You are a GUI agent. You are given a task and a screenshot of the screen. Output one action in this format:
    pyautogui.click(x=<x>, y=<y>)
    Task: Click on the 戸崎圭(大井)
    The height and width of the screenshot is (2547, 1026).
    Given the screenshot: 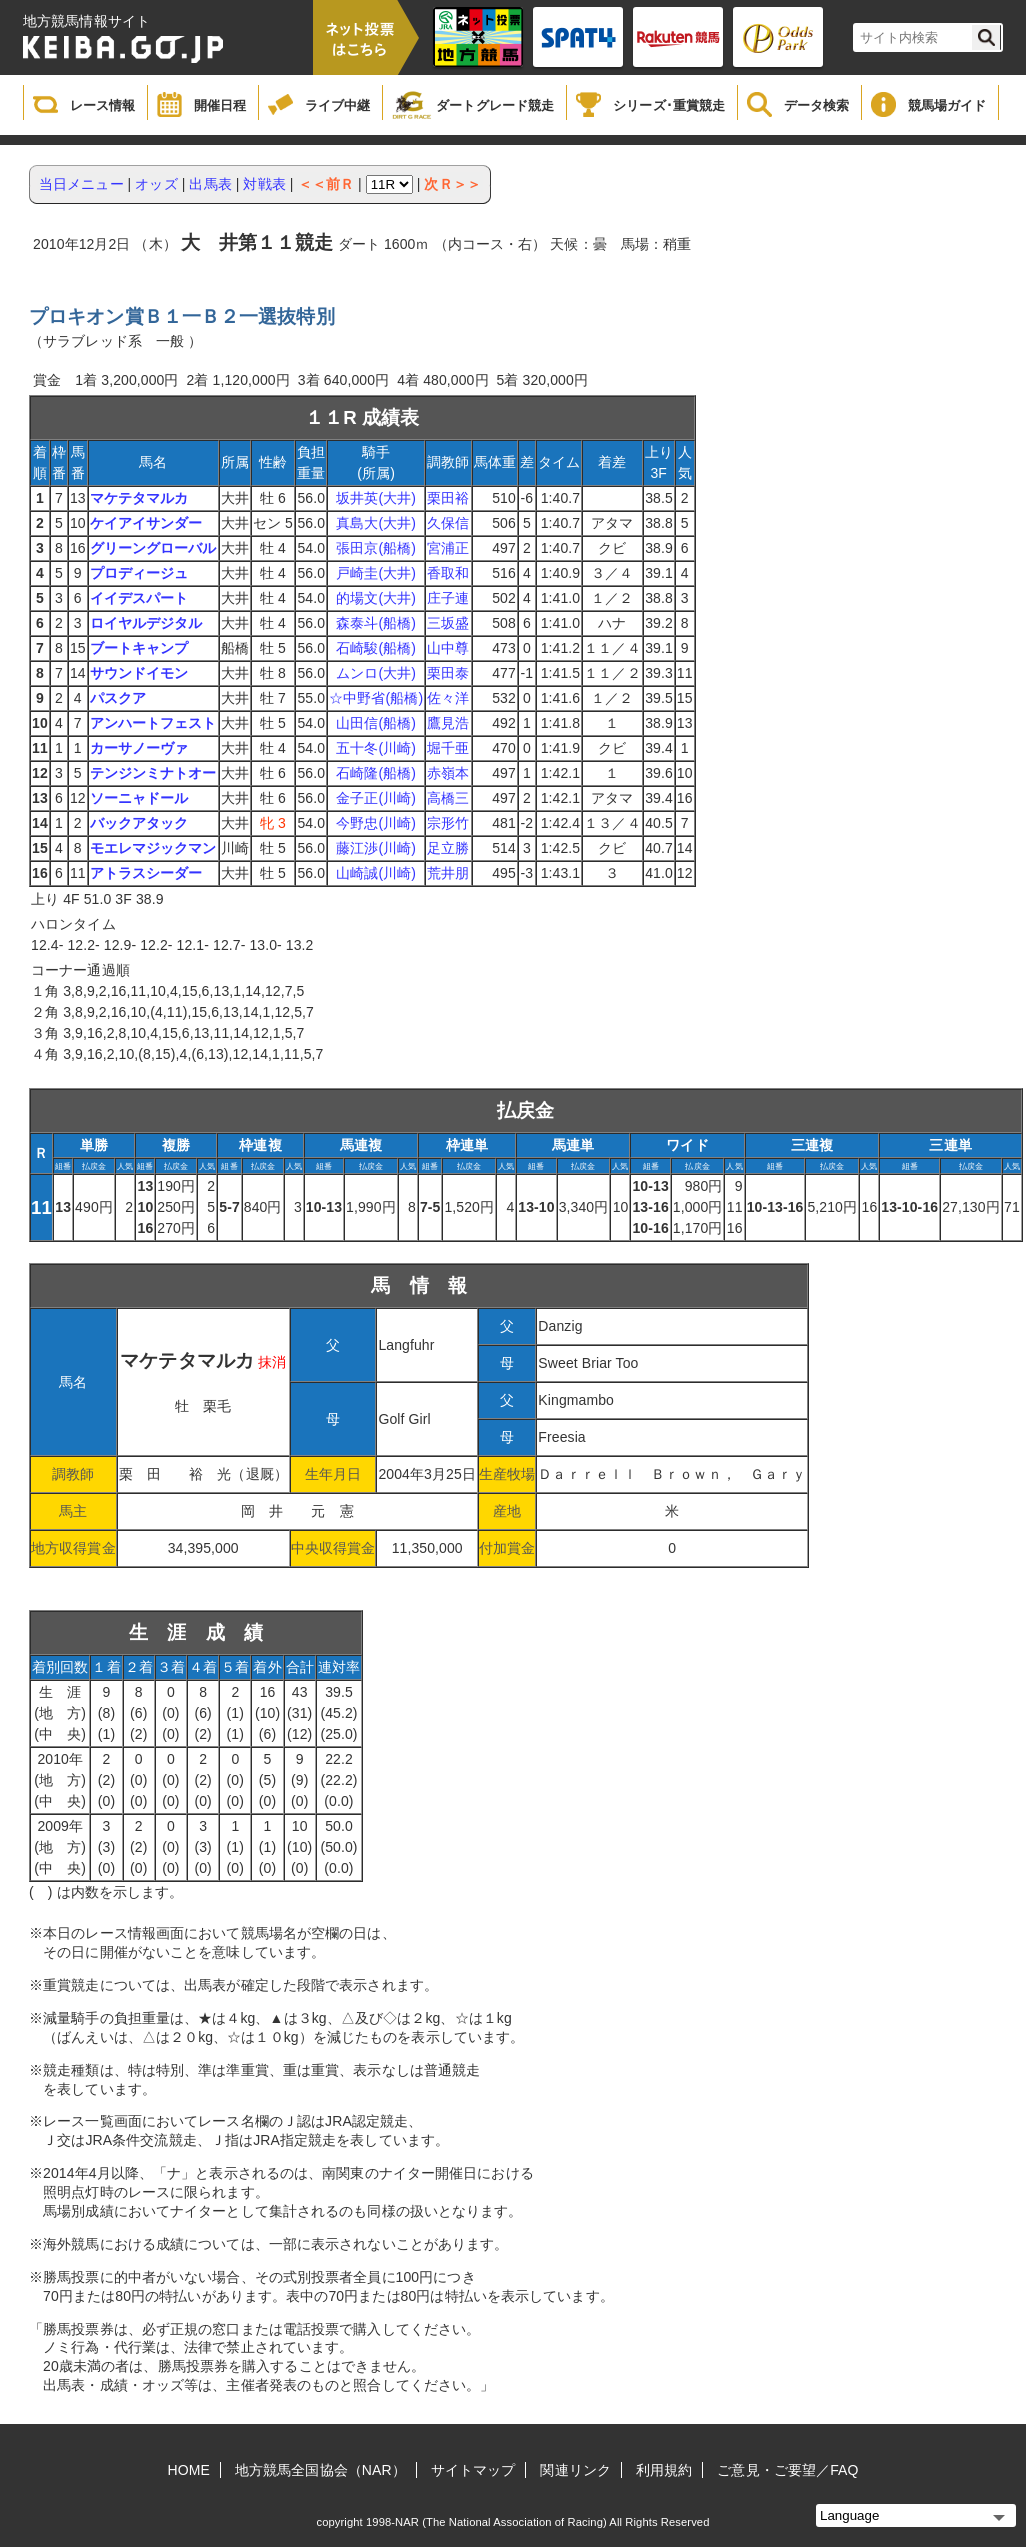 What is the action you would take?
    pyautogui.click(x=376, y=573)
    